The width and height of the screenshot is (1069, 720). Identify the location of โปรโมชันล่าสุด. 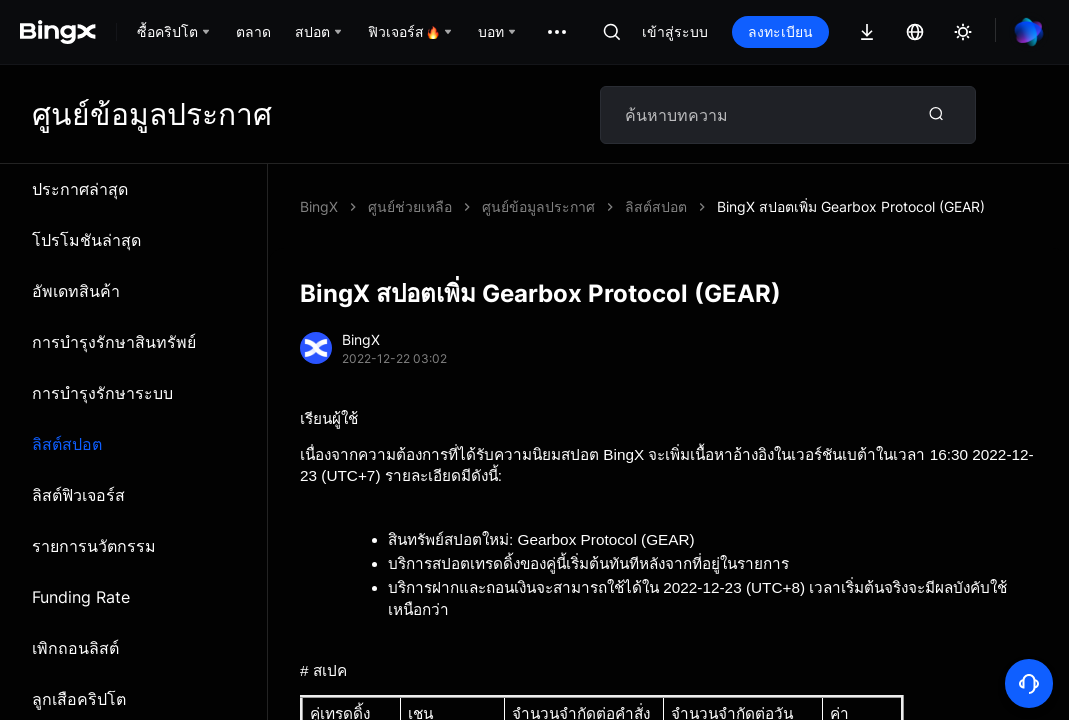
(86, 240).